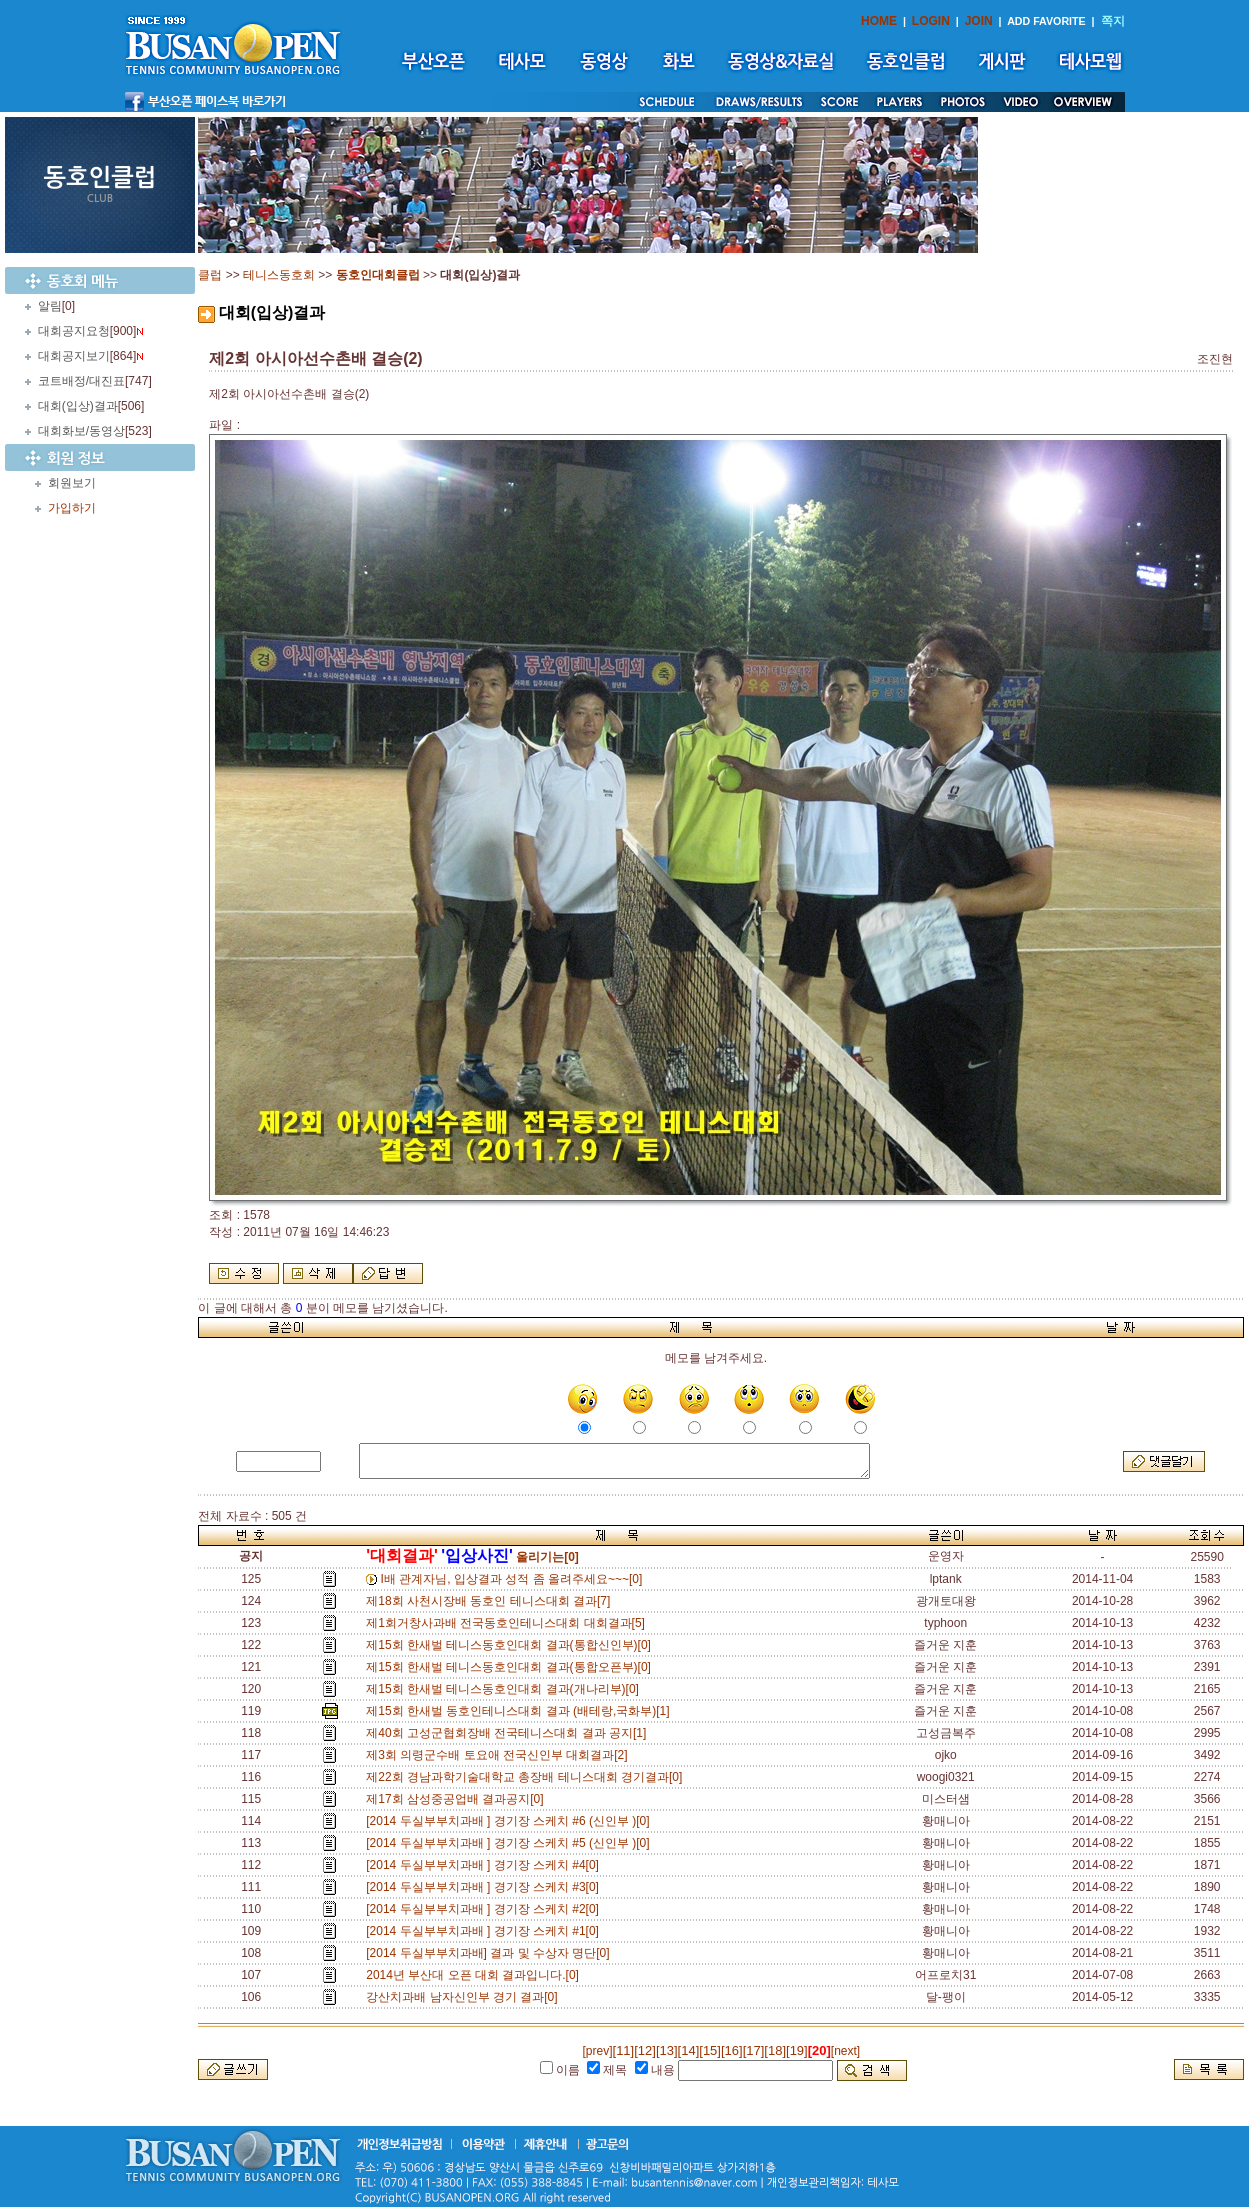  I want to click on 강산치과배 남자신인부 경기 결과[0], so click(465, 1997).